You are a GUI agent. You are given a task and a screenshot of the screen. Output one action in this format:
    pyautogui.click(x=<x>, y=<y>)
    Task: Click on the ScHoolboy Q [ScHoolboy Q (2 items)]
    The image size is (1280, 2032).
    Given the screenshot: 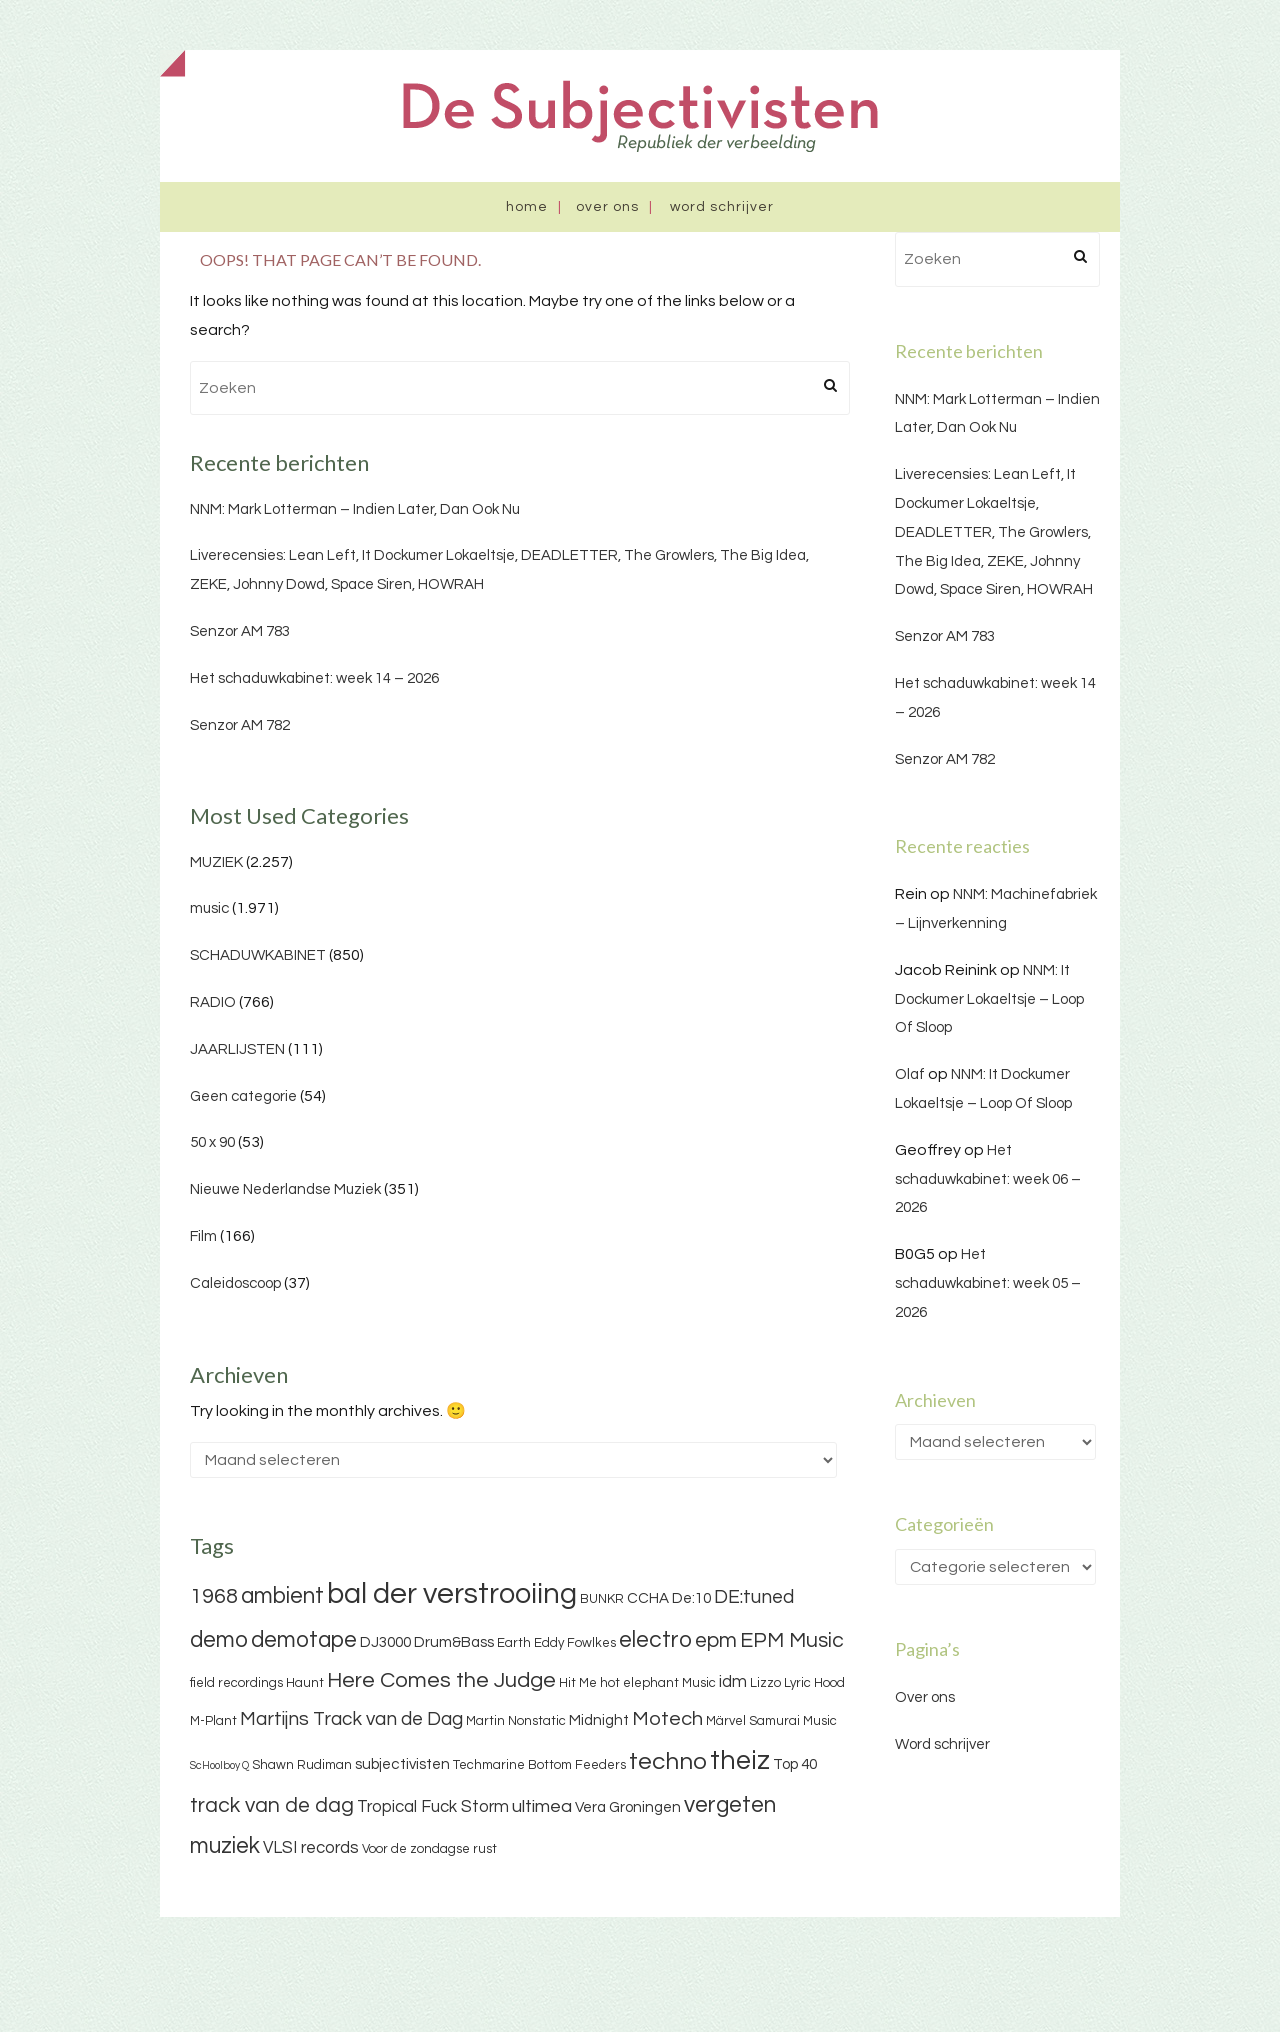 What is the action you would take?
    pyautogui.click(x=219, y=1765)
    